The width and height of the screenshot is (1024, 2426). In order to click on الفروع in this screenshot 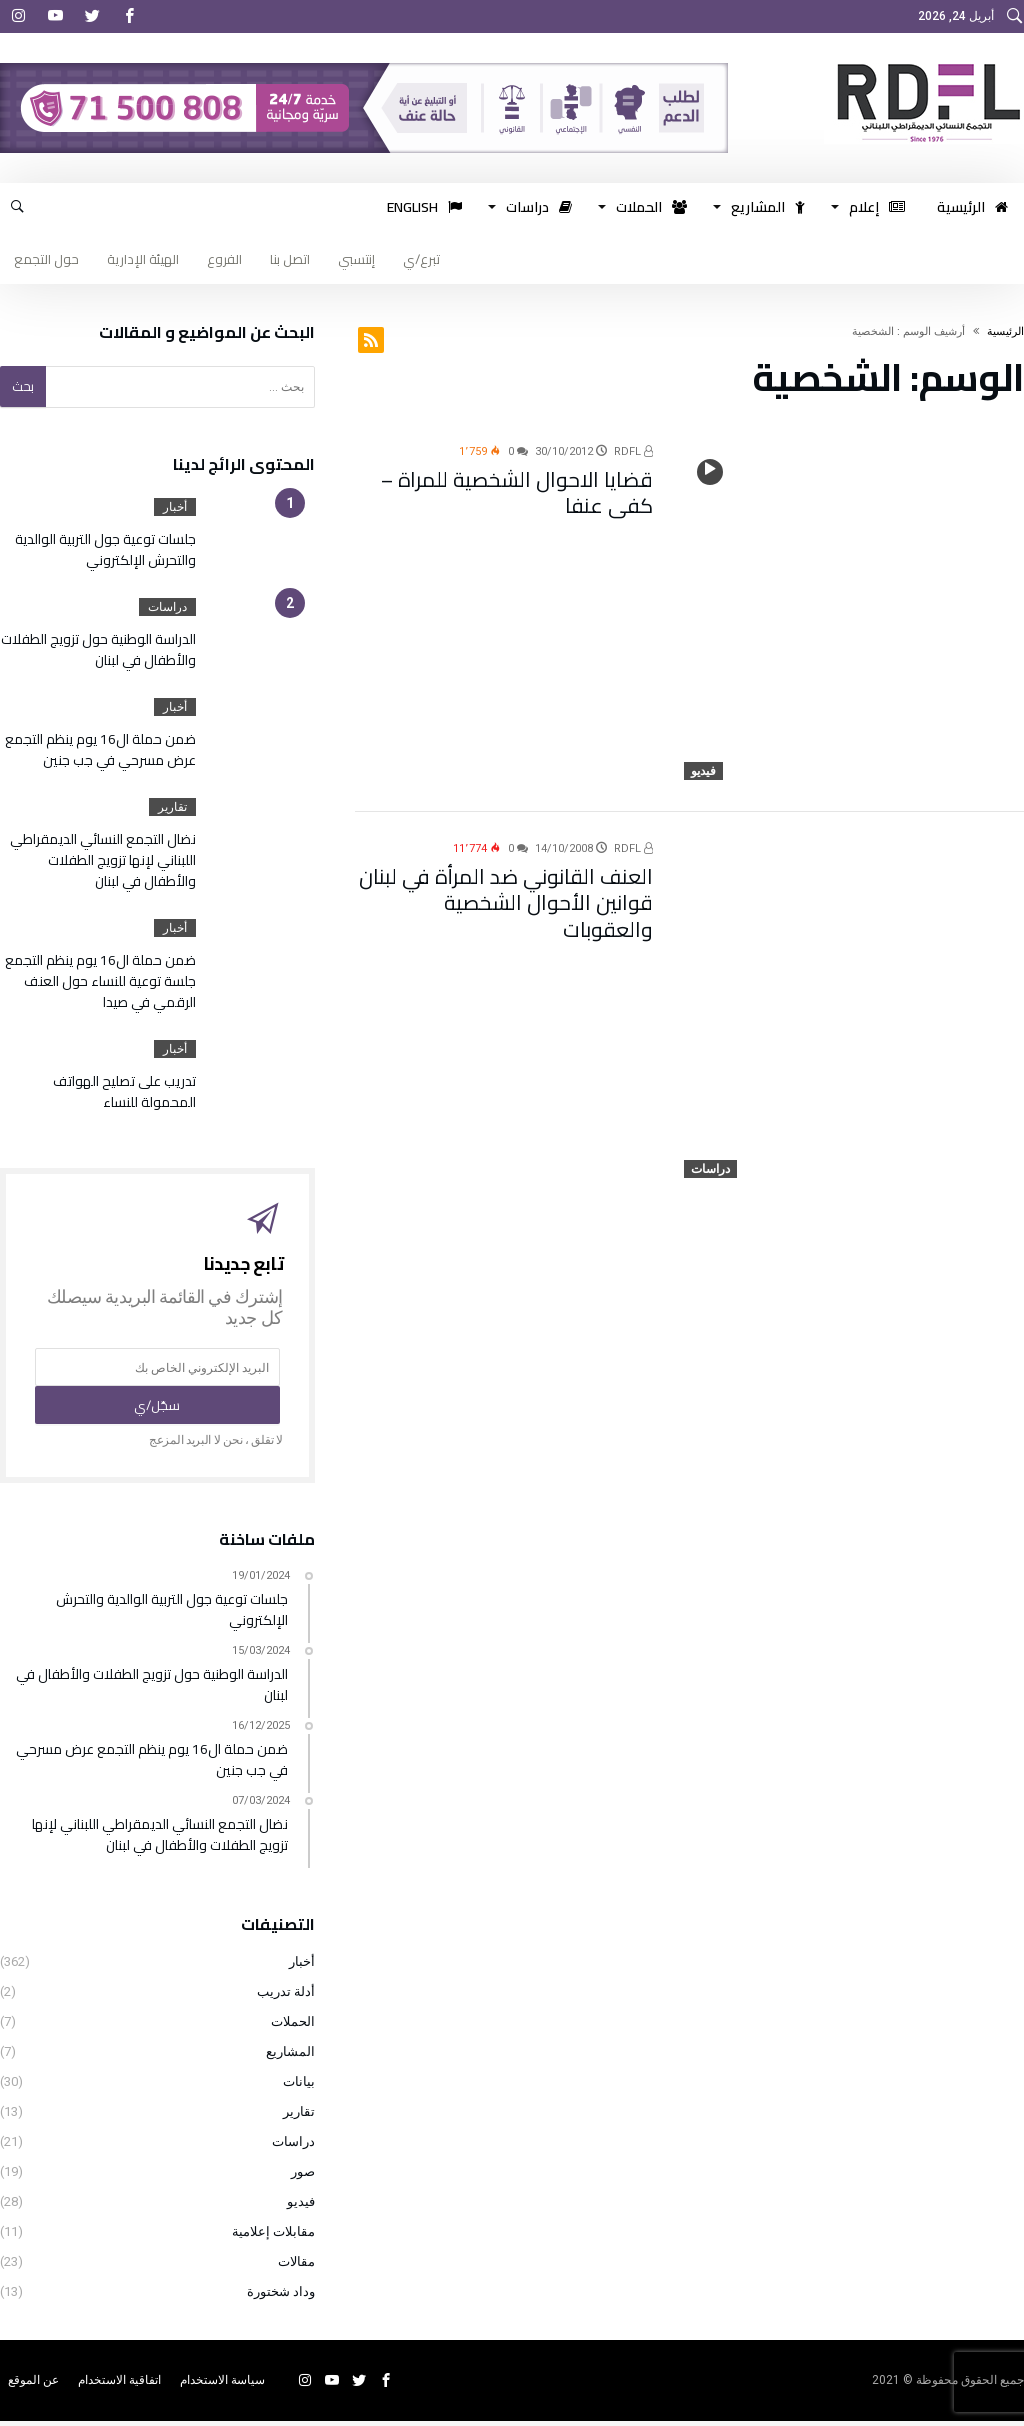, I will do `click(224, 259)`.